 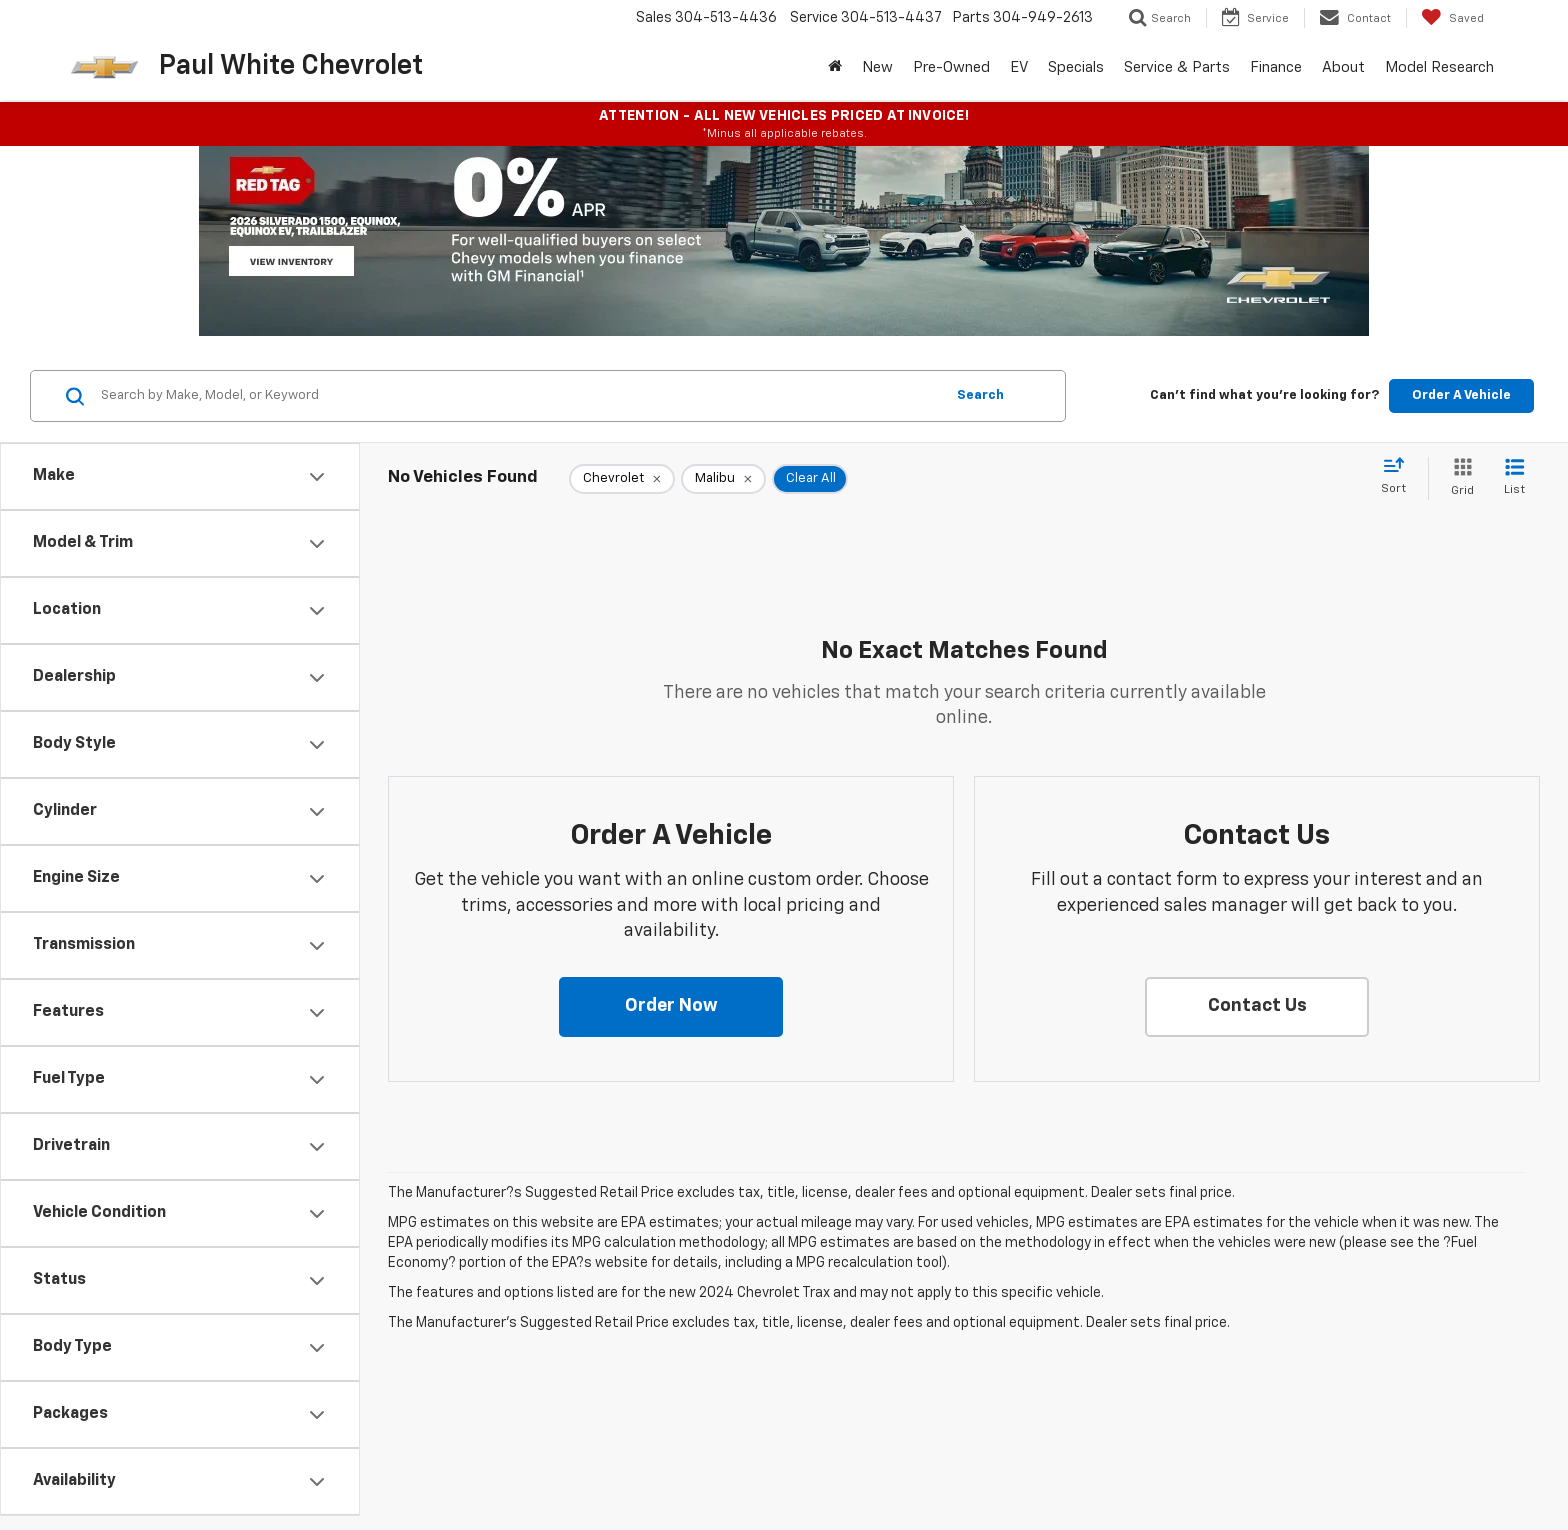 What do you see at coordinates (1458, 478) in the screenshot?
I see `[Grid View]` at bounding box center [1458, 478].